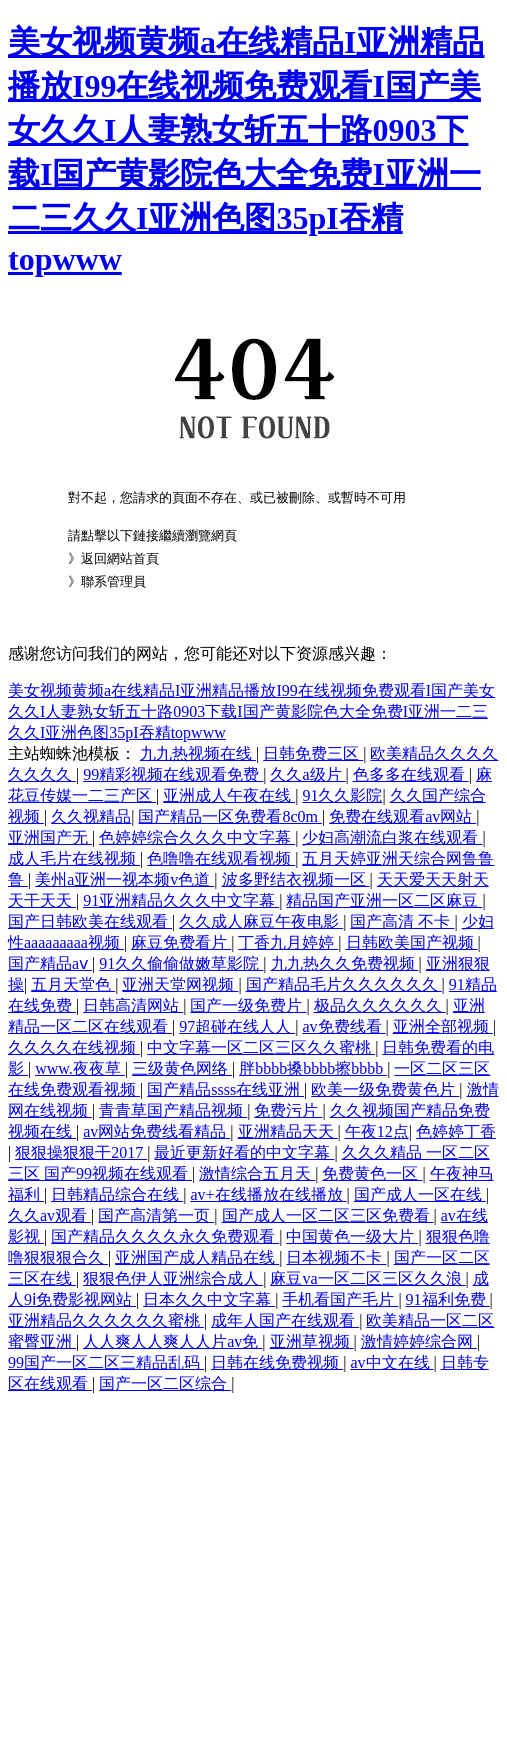 The height and width of the screenshot is (1764, 507). Describe the element at coordinates (352, 1236) in the screenshot. I see `中国黄色一级大片` at that location.